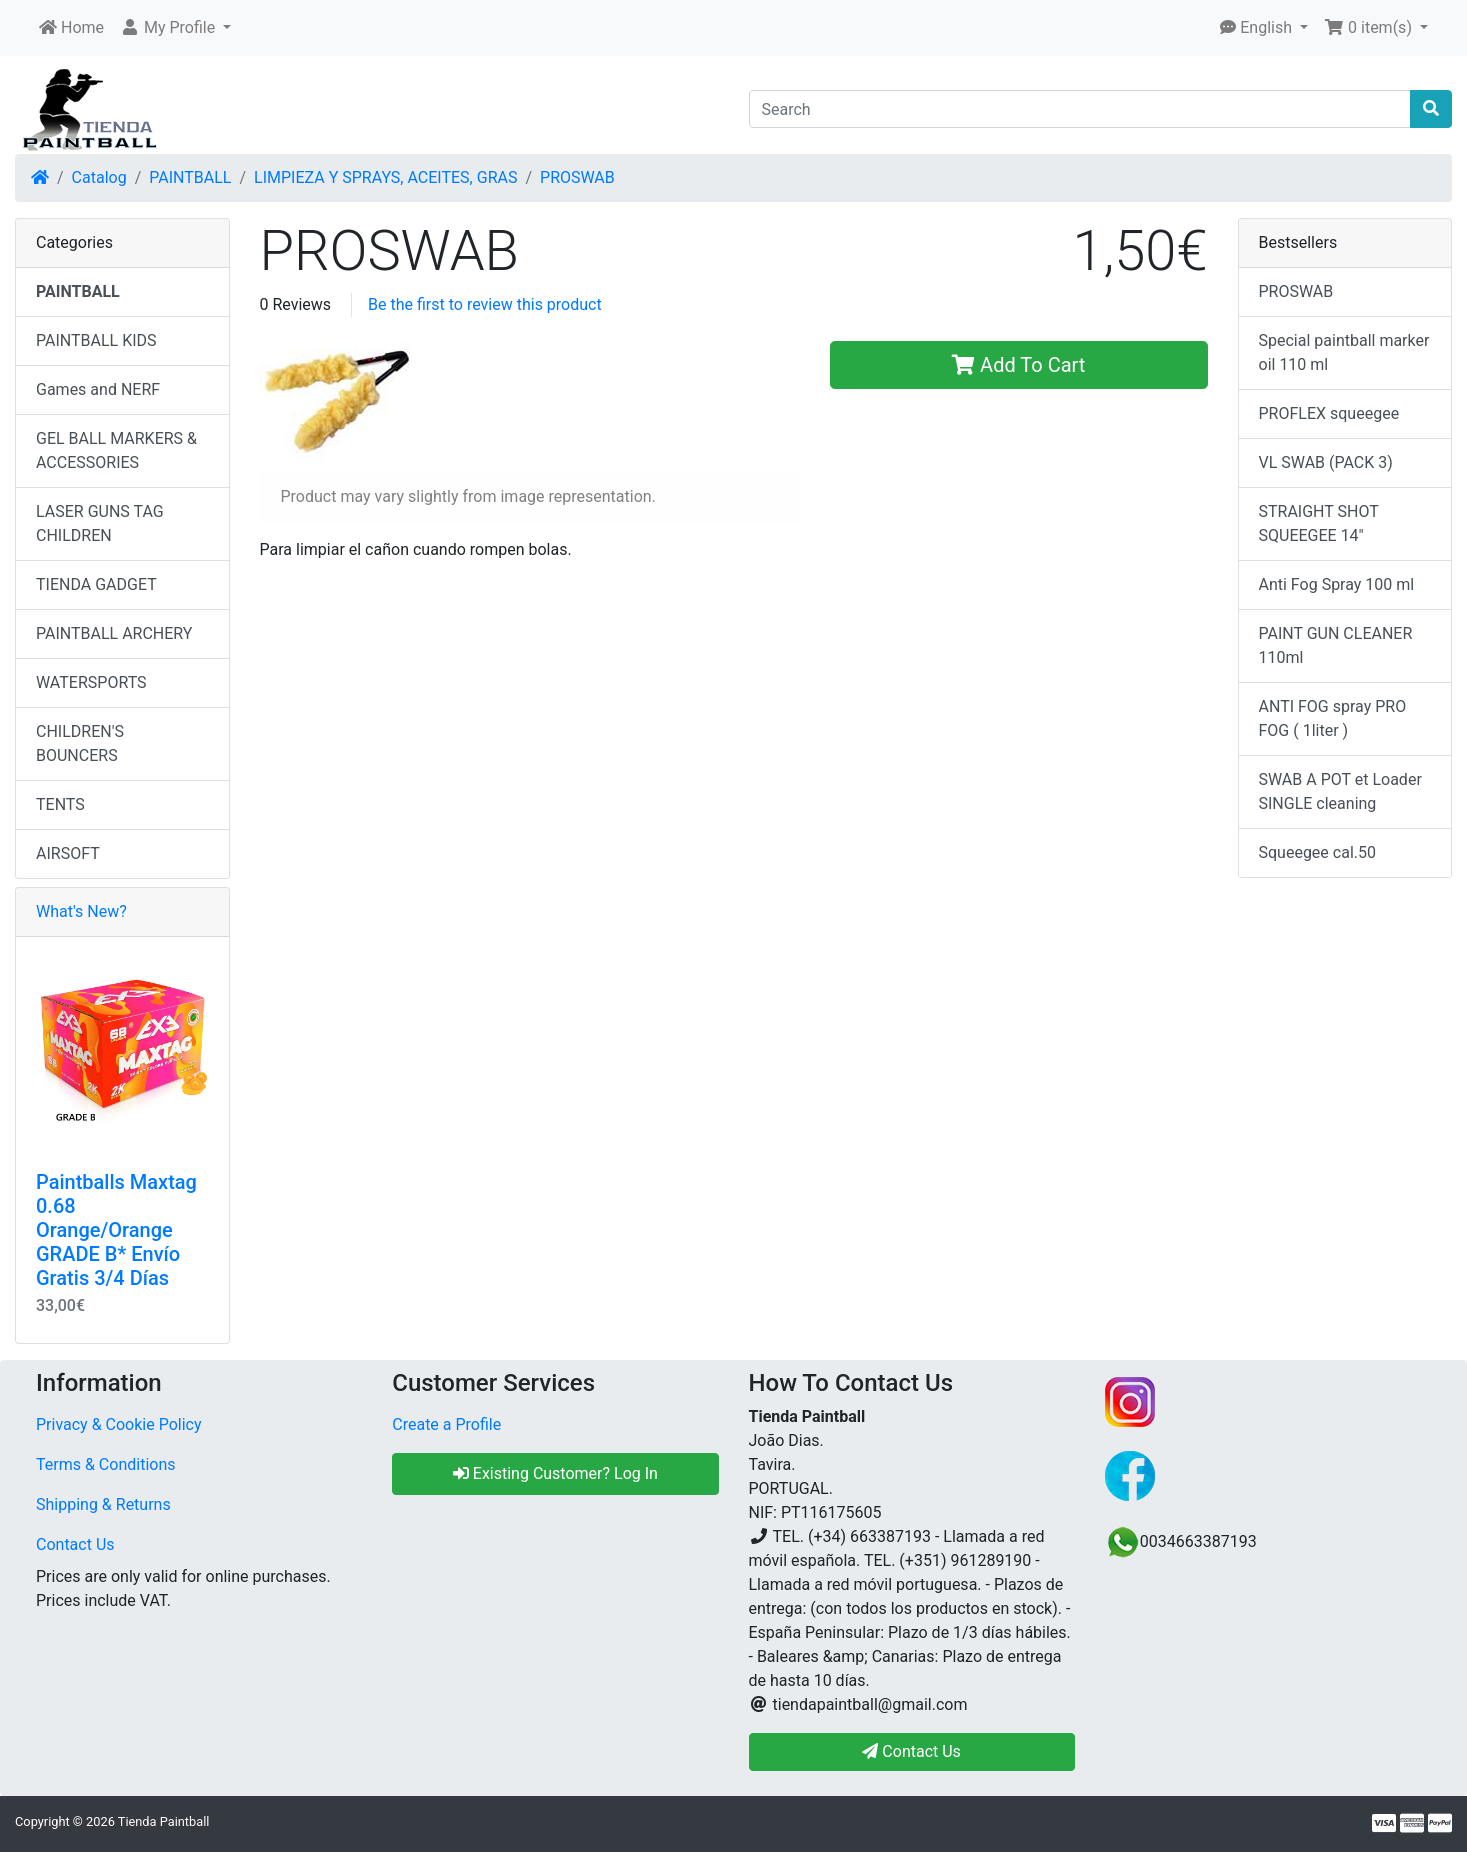 This screenshot has height=1852, width=1467. I want to click on GEL BALL MARKERS & ACCESSORIES, so click(116, 450).